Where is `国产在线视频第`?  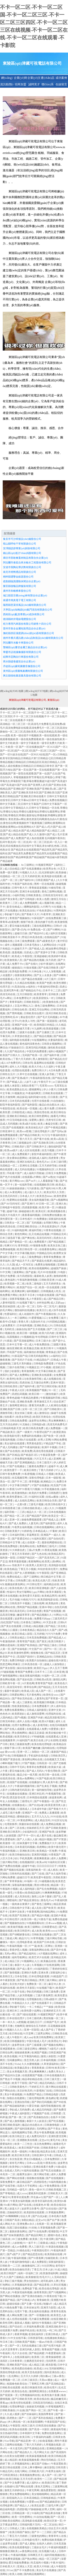 国产在线视频第 is located at coordinates (15, 1127).